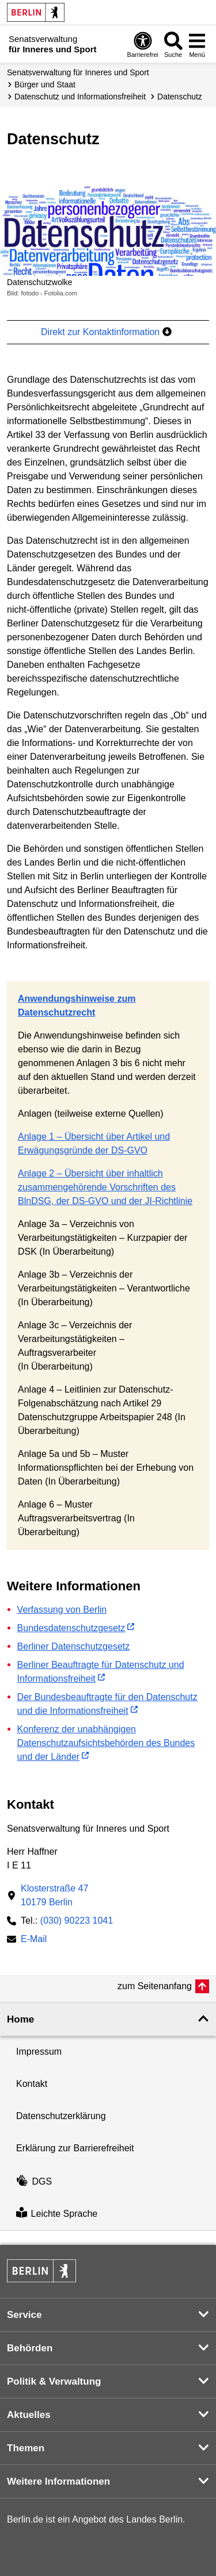 The width and height of the screenshot is (216, 2576). What do you see at coordinates (56, 2214) in the screenshot?
I see `Leichte Sprache` at bounding box center [56, 2214].